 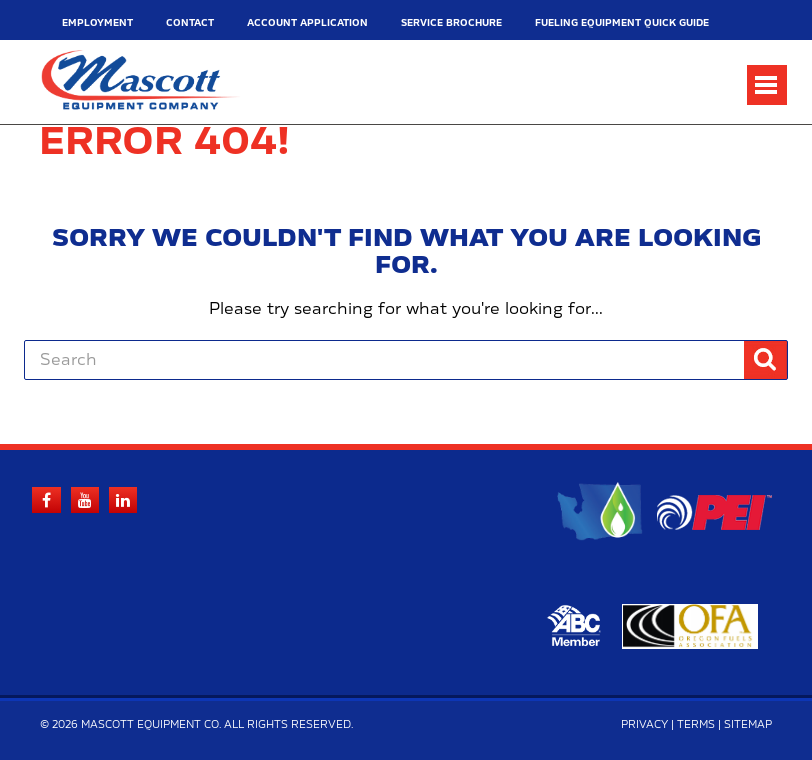 I want to click on Sitemap, so click(x=748, y=725).